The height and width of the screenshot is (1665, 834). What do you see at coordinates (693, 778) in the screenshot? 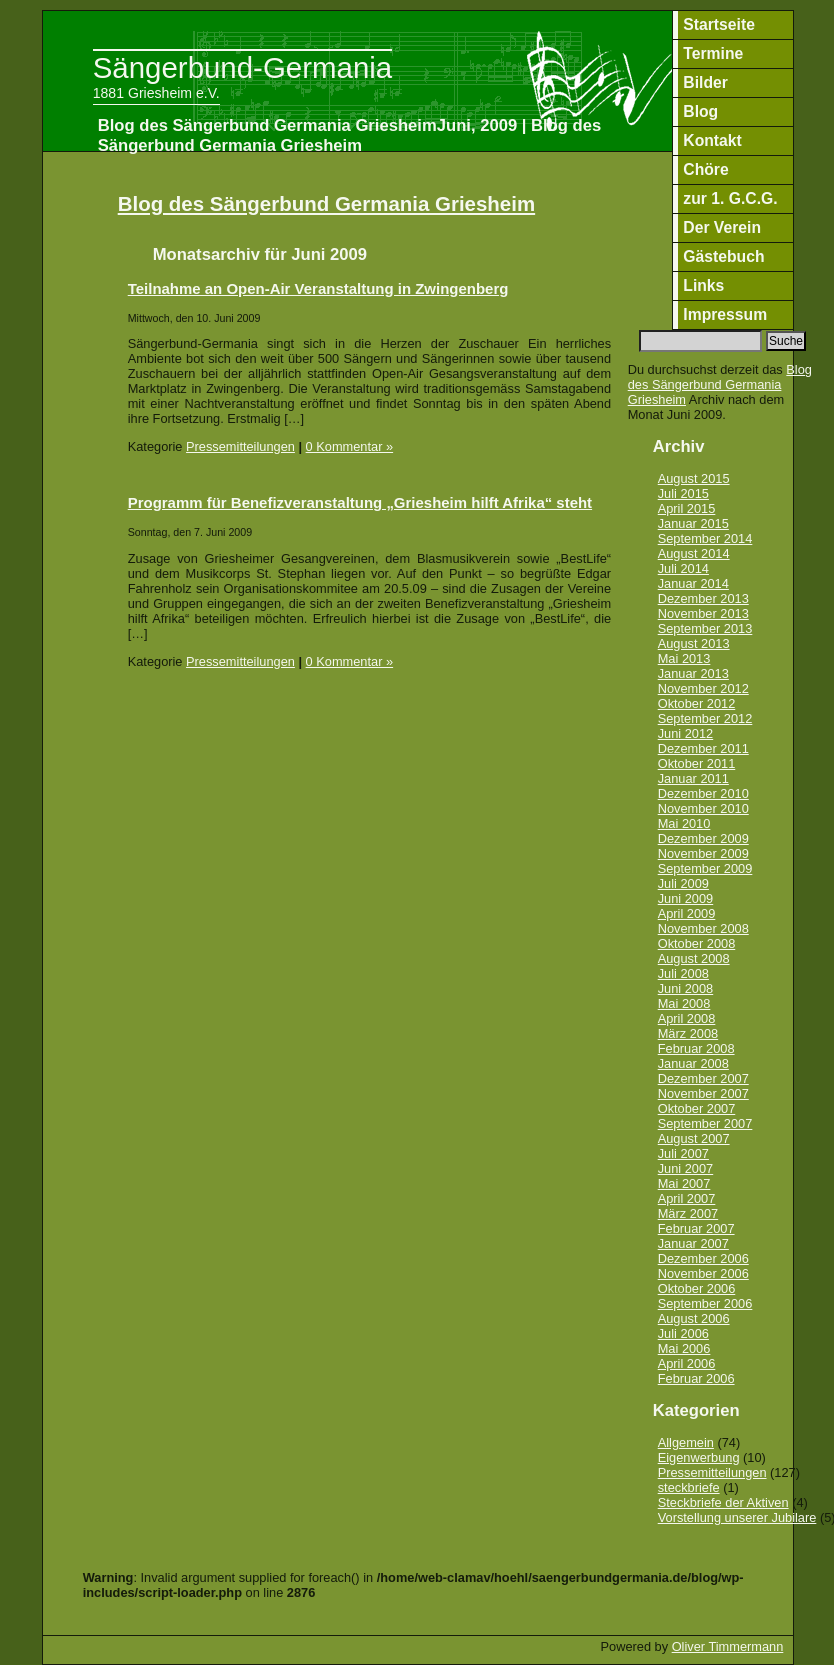
I see `Januar 2011` at bounding box center [693, 778].